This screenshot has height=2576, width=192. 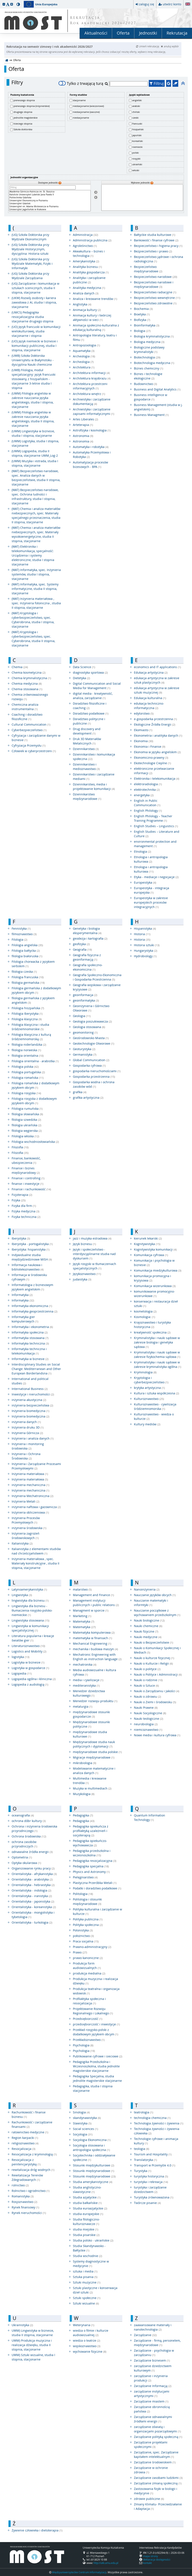 What do you see at coordinates (143, 741) in the screenshot?
I see `Ekonomia` at bounding box center [143, 741].